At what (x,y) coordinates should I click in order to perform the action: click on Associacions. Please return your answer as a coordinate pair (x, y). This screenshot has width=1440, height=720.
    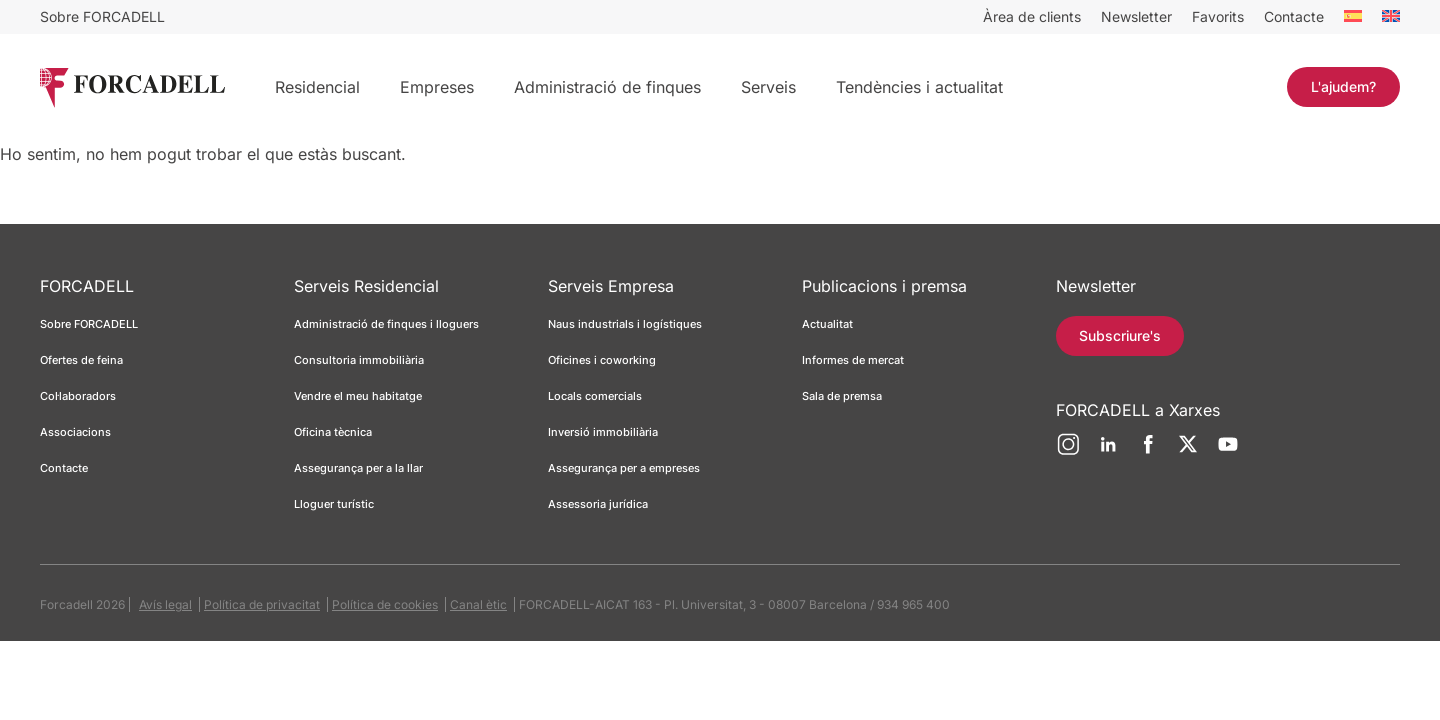
    Looking at the image, I should click on (75, 432).